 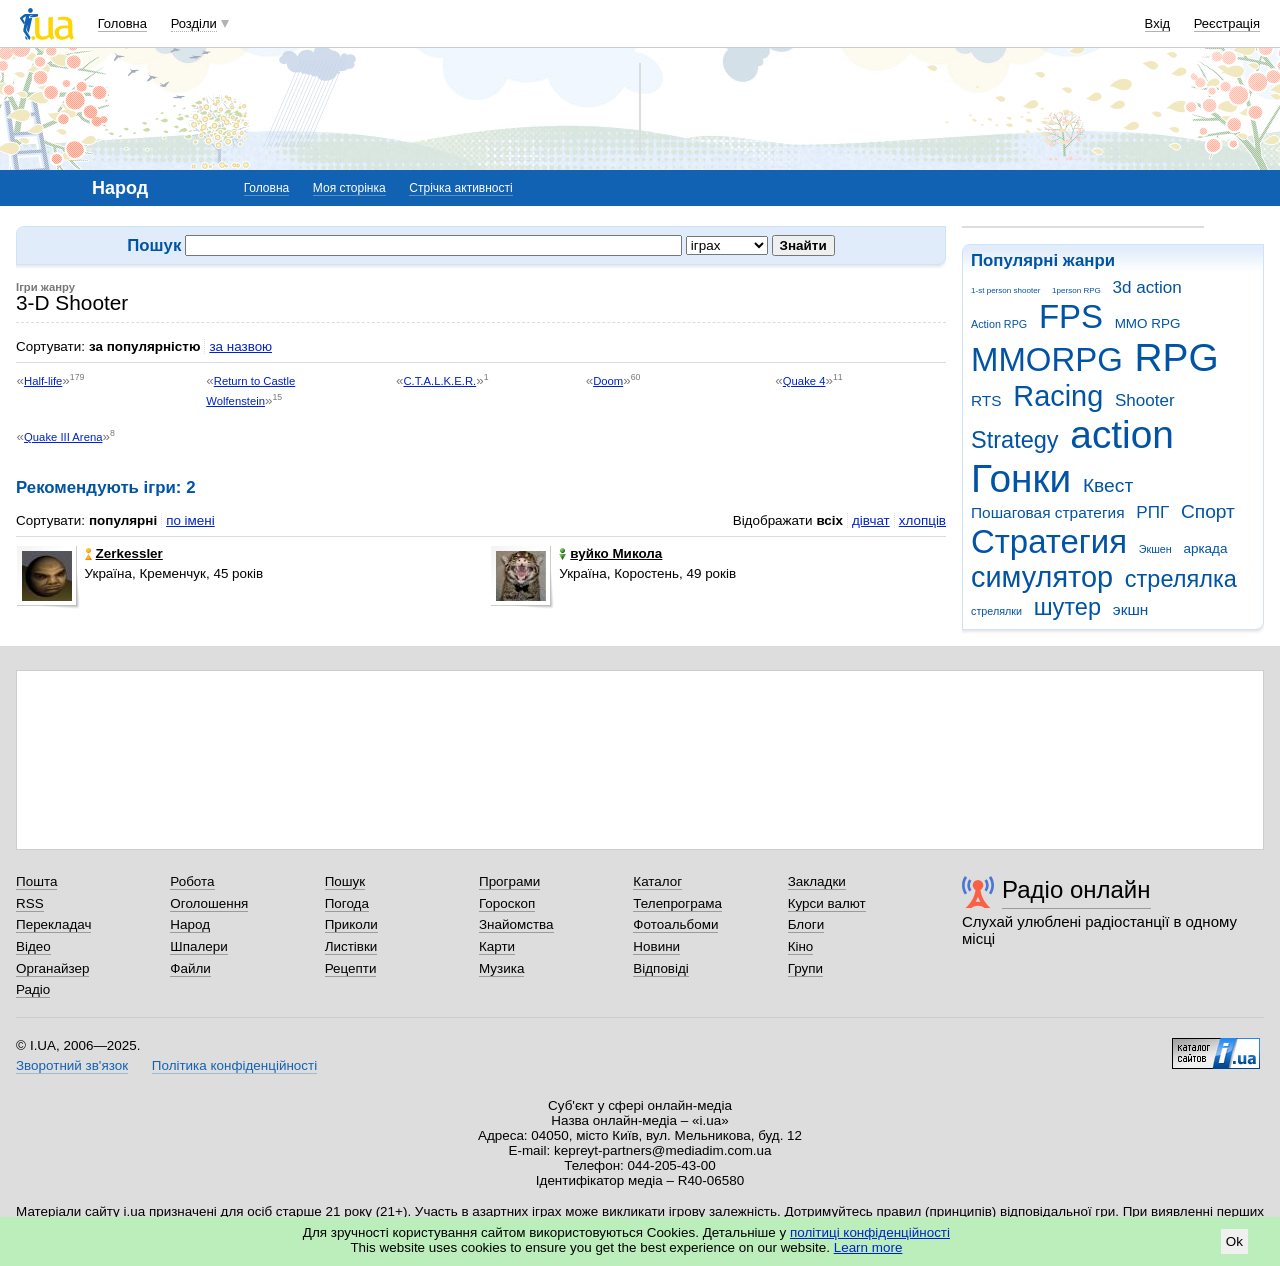 What do you see at coordinates (507, 903) in the screenshot?
I see `Гороскоп` at bounding box center [507, 903].